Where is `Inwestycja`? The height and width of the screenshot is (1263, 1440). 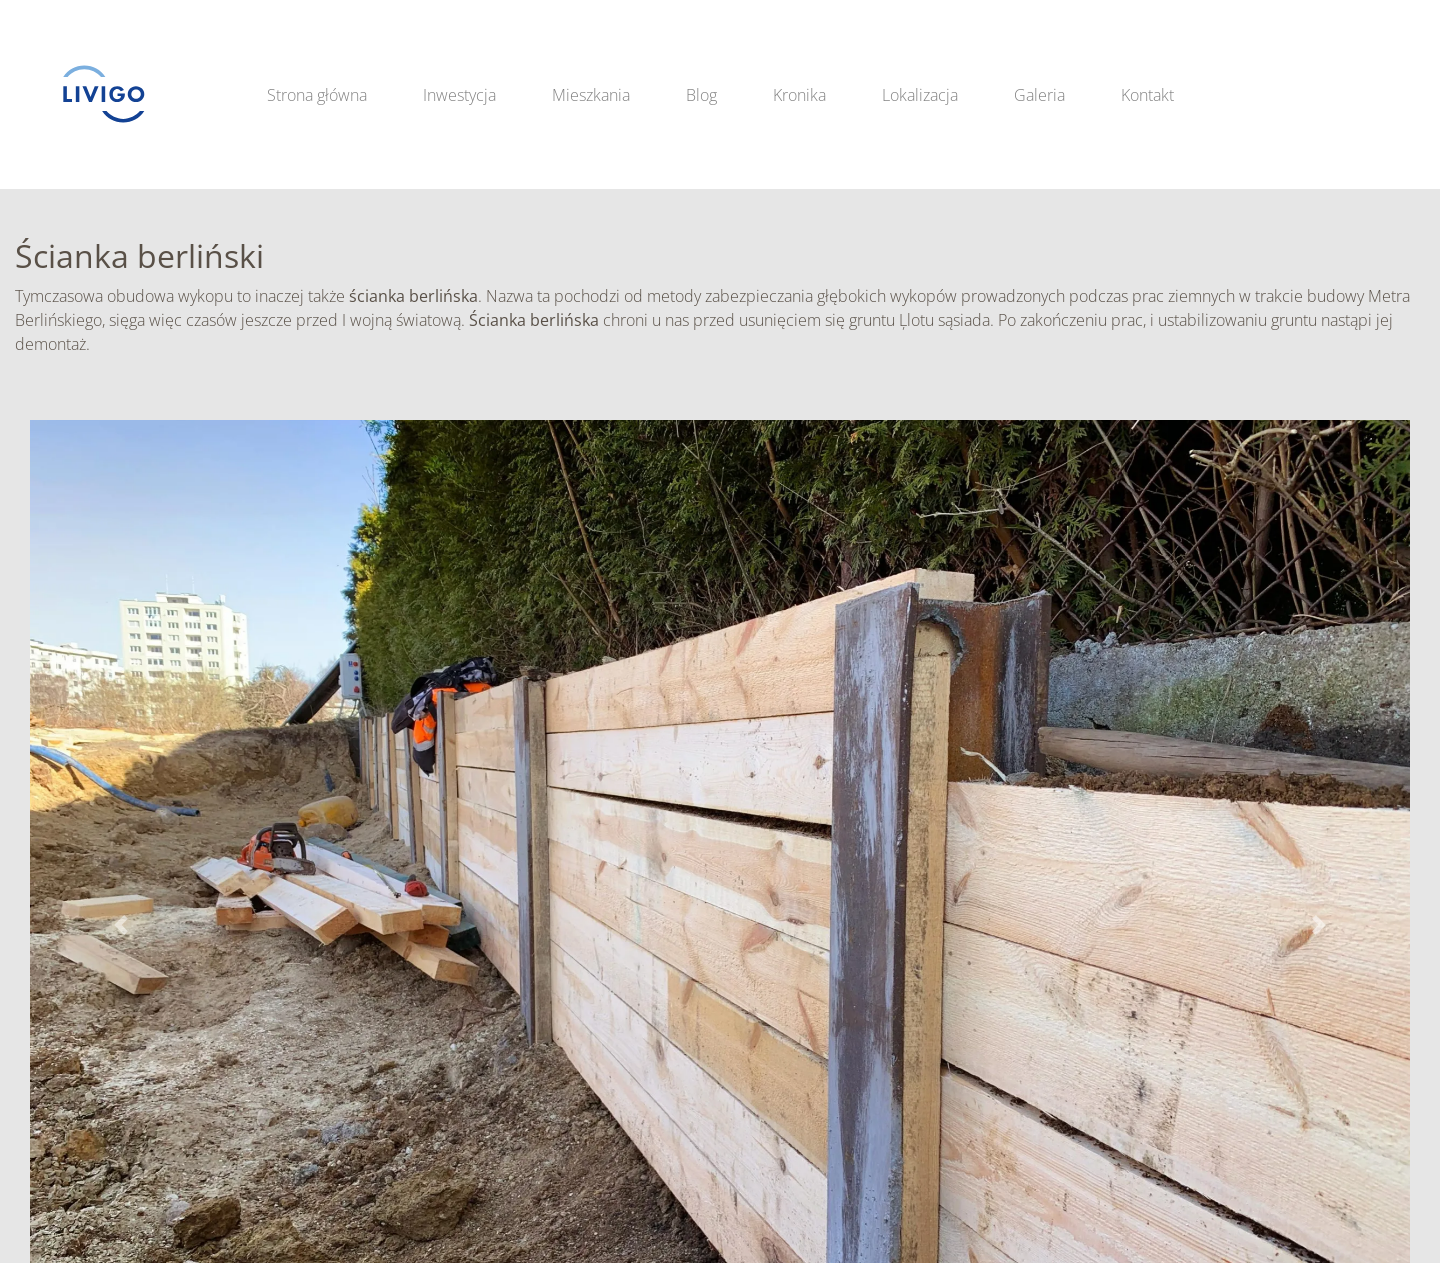
Inwestycja is located at coordinates (459, 95).